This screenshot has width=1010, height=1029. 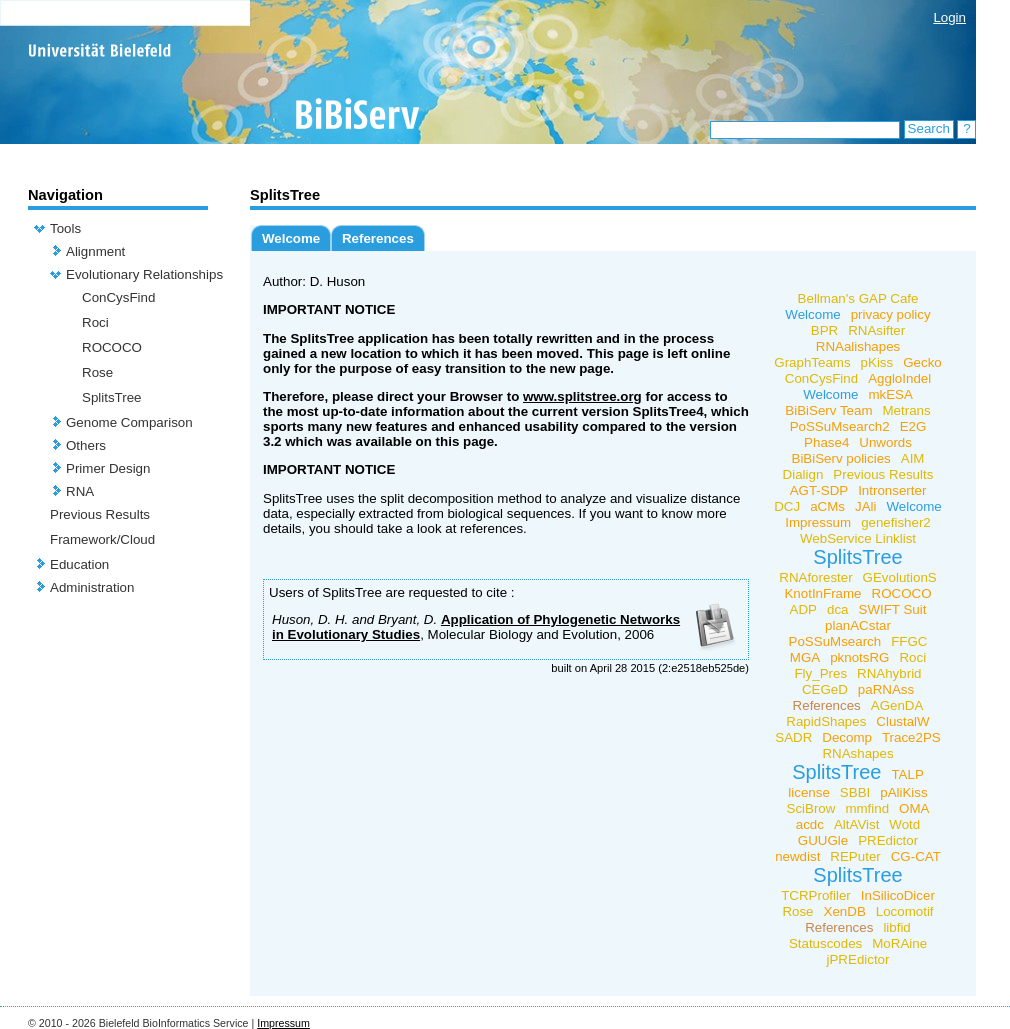 I want to click on Welcome, so click(x=291, y=238).